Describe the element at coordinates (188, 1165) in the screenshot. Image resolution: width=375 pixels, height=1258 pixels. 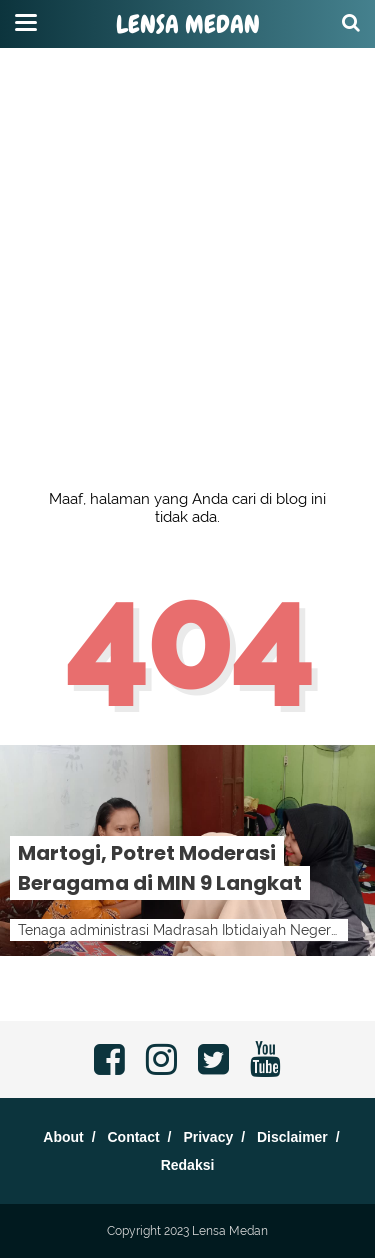
I see `Redaksi` at that location.